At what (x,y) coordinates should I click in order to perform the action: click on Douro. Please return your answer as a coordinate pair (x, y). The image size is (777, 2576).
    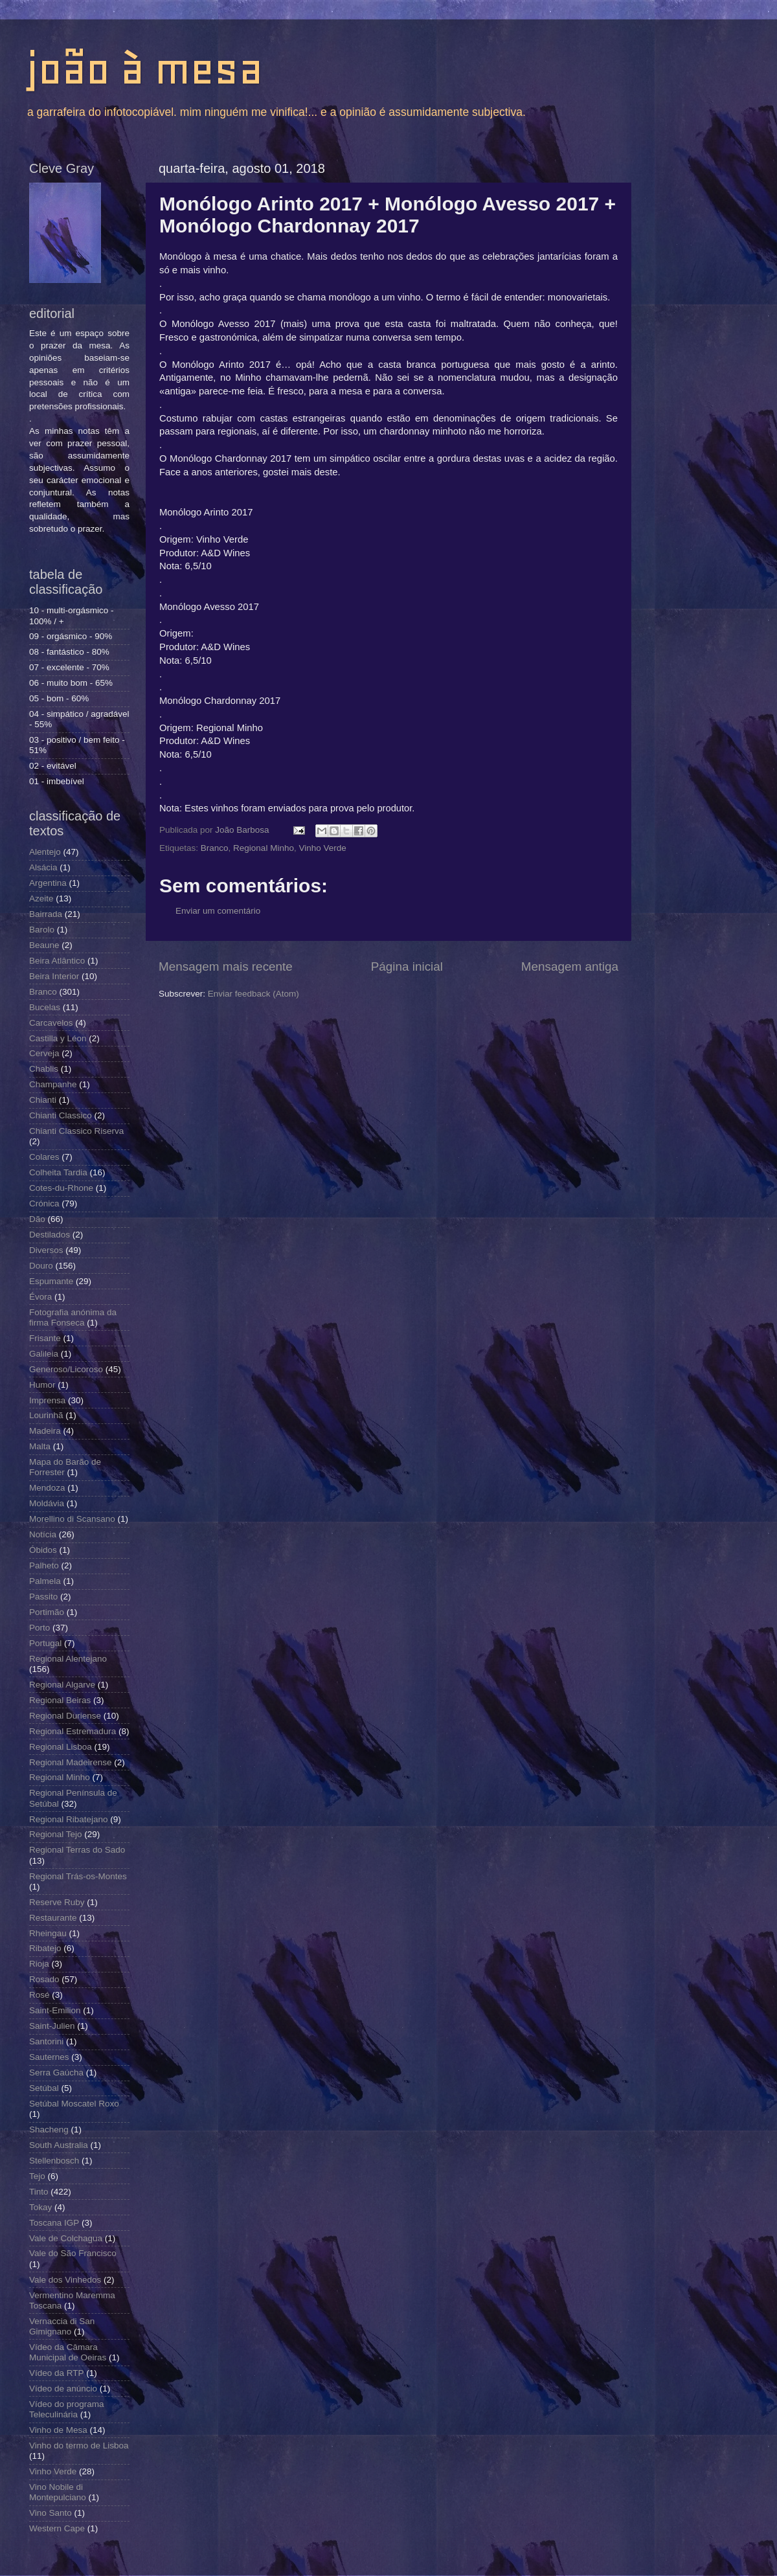
    Looking at the image, I should click on (41, 1266).